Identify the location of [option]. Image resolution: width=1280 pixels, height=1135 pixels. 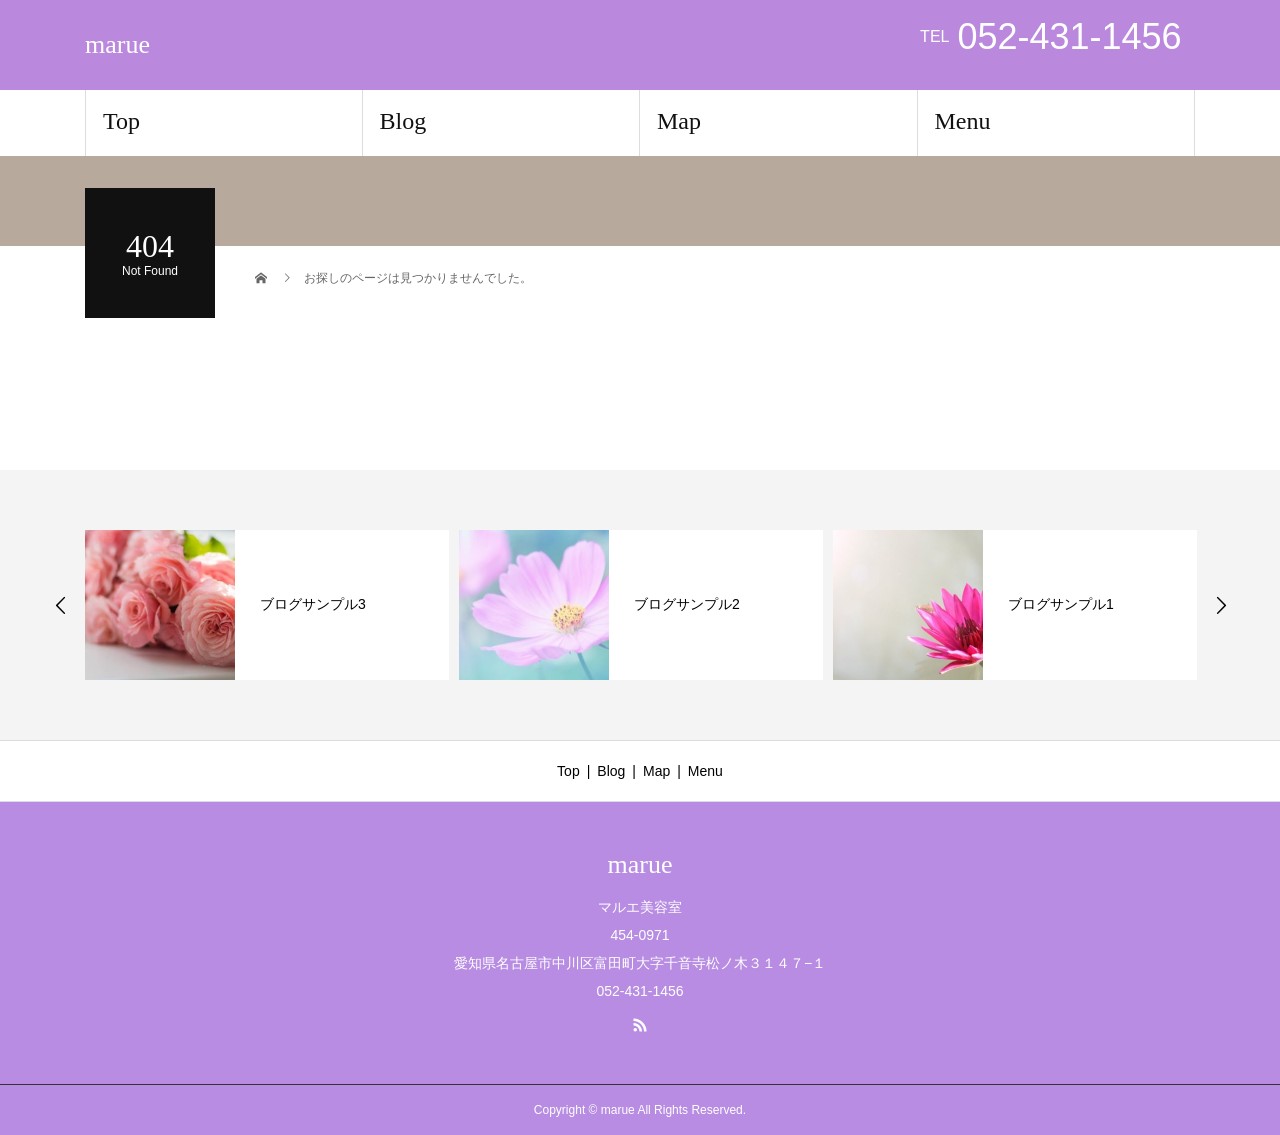
(267, 605).